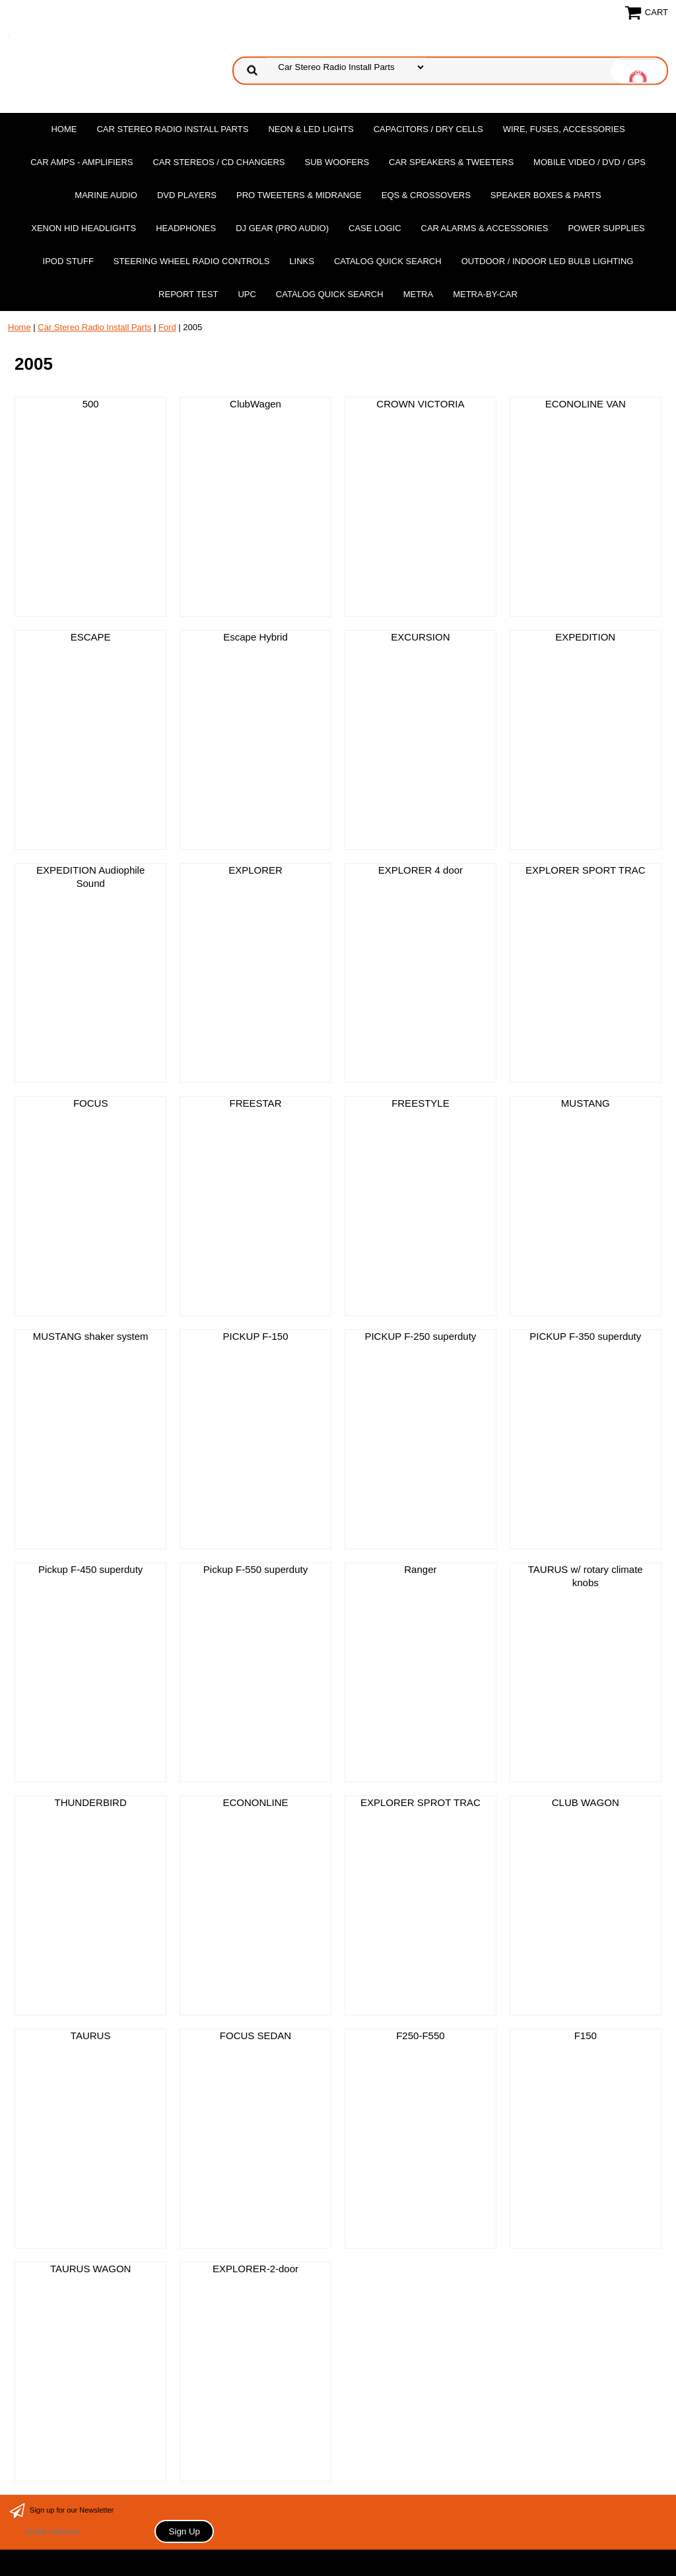 The width and height of the screenshot is (676, 2576). Describe the element at coordinates (90, 2268) in the screenshot. I see `TAURUS WAGON` at that location.